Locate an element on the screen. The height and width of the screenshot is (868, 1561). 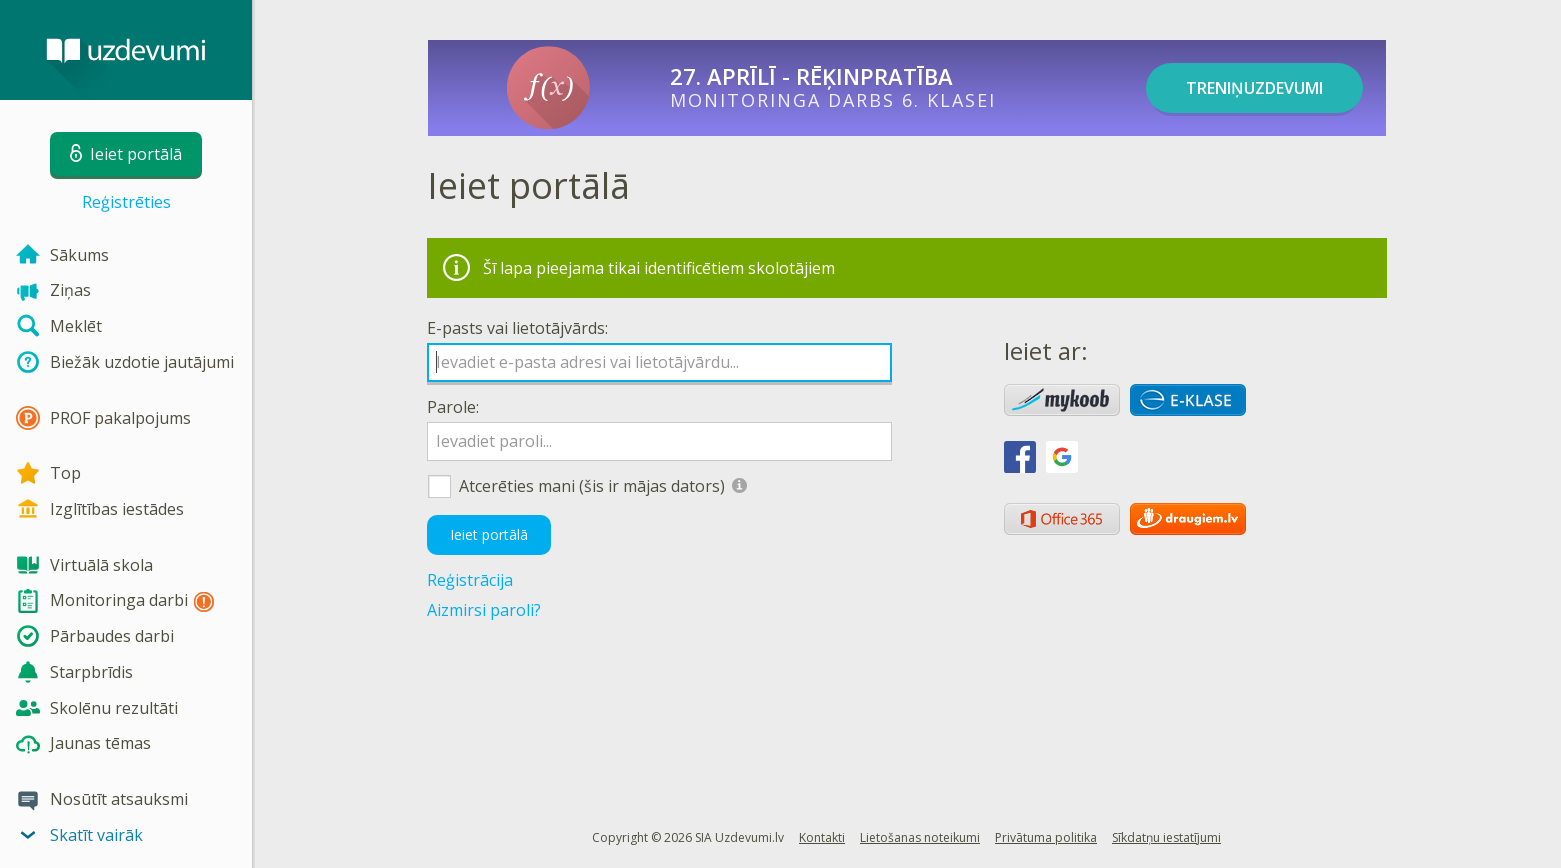
TRENIŅUZDEVUMI is located at coordinates (1254, 88).